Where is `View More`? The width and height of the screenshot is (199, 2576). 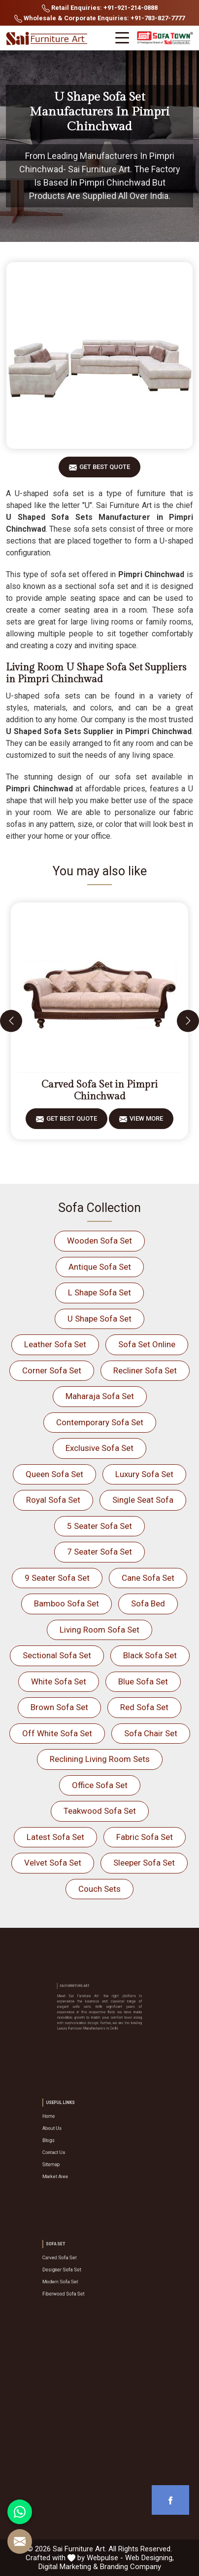
View More is located at coordinates (146, 1122).